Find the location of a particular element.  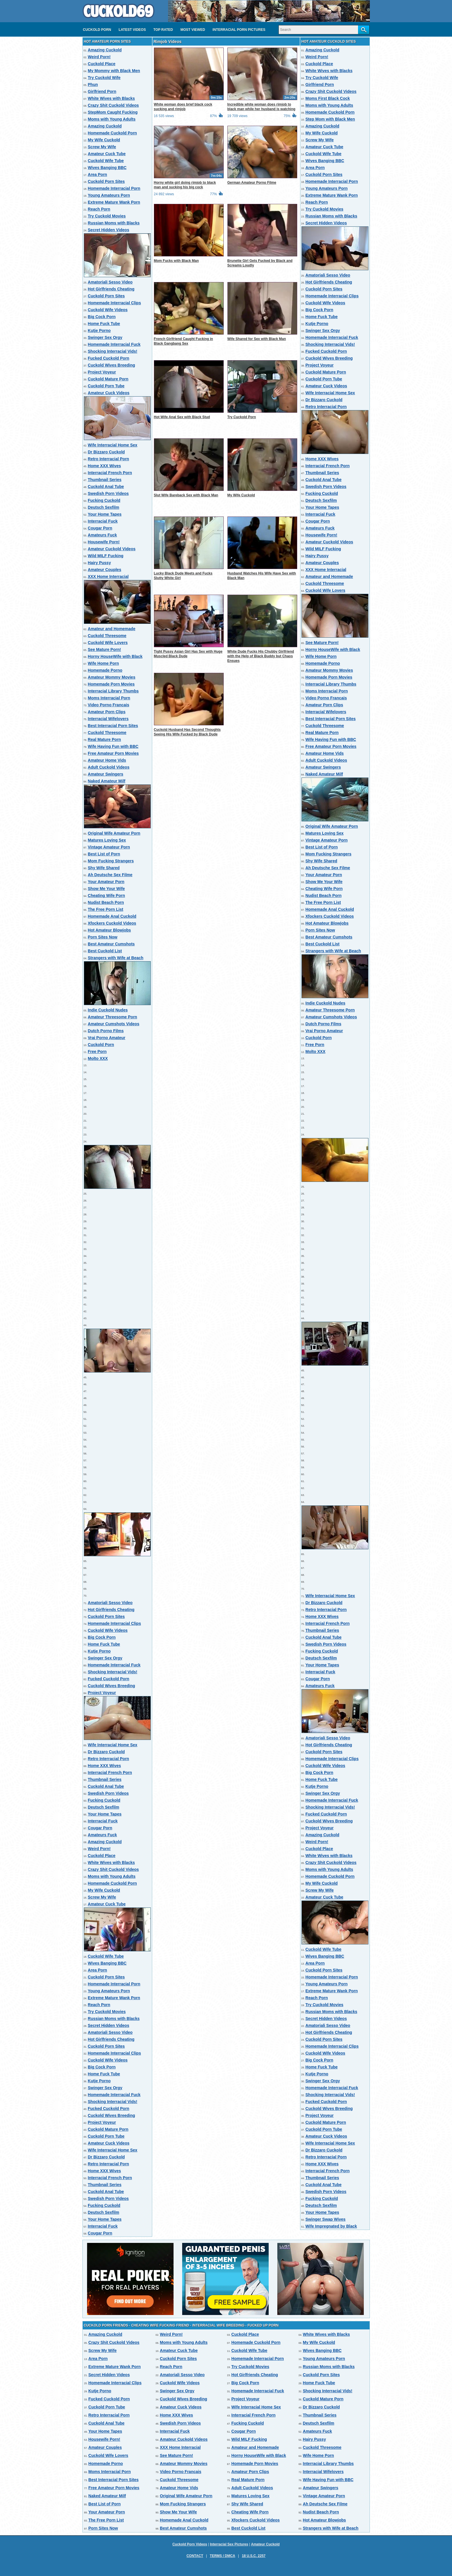

Amateur Home Vids is located at coordinates (107, 760).